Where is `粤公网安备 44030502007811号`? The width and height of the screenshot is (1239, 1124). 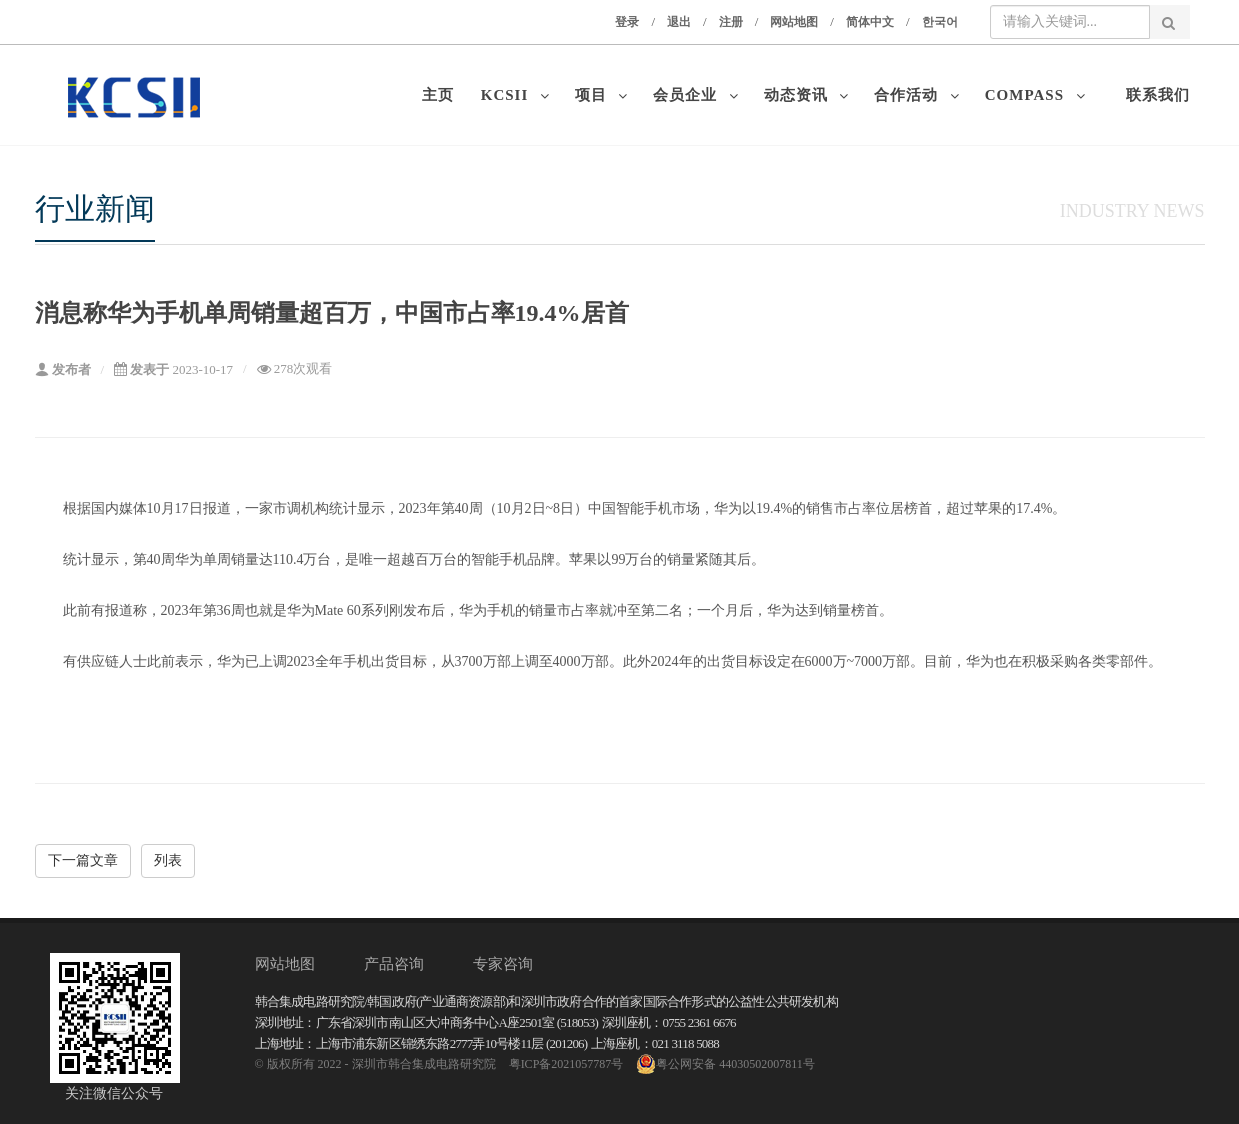
粤公网安备 44030502007811号 is located at coordinates (725, 1064).